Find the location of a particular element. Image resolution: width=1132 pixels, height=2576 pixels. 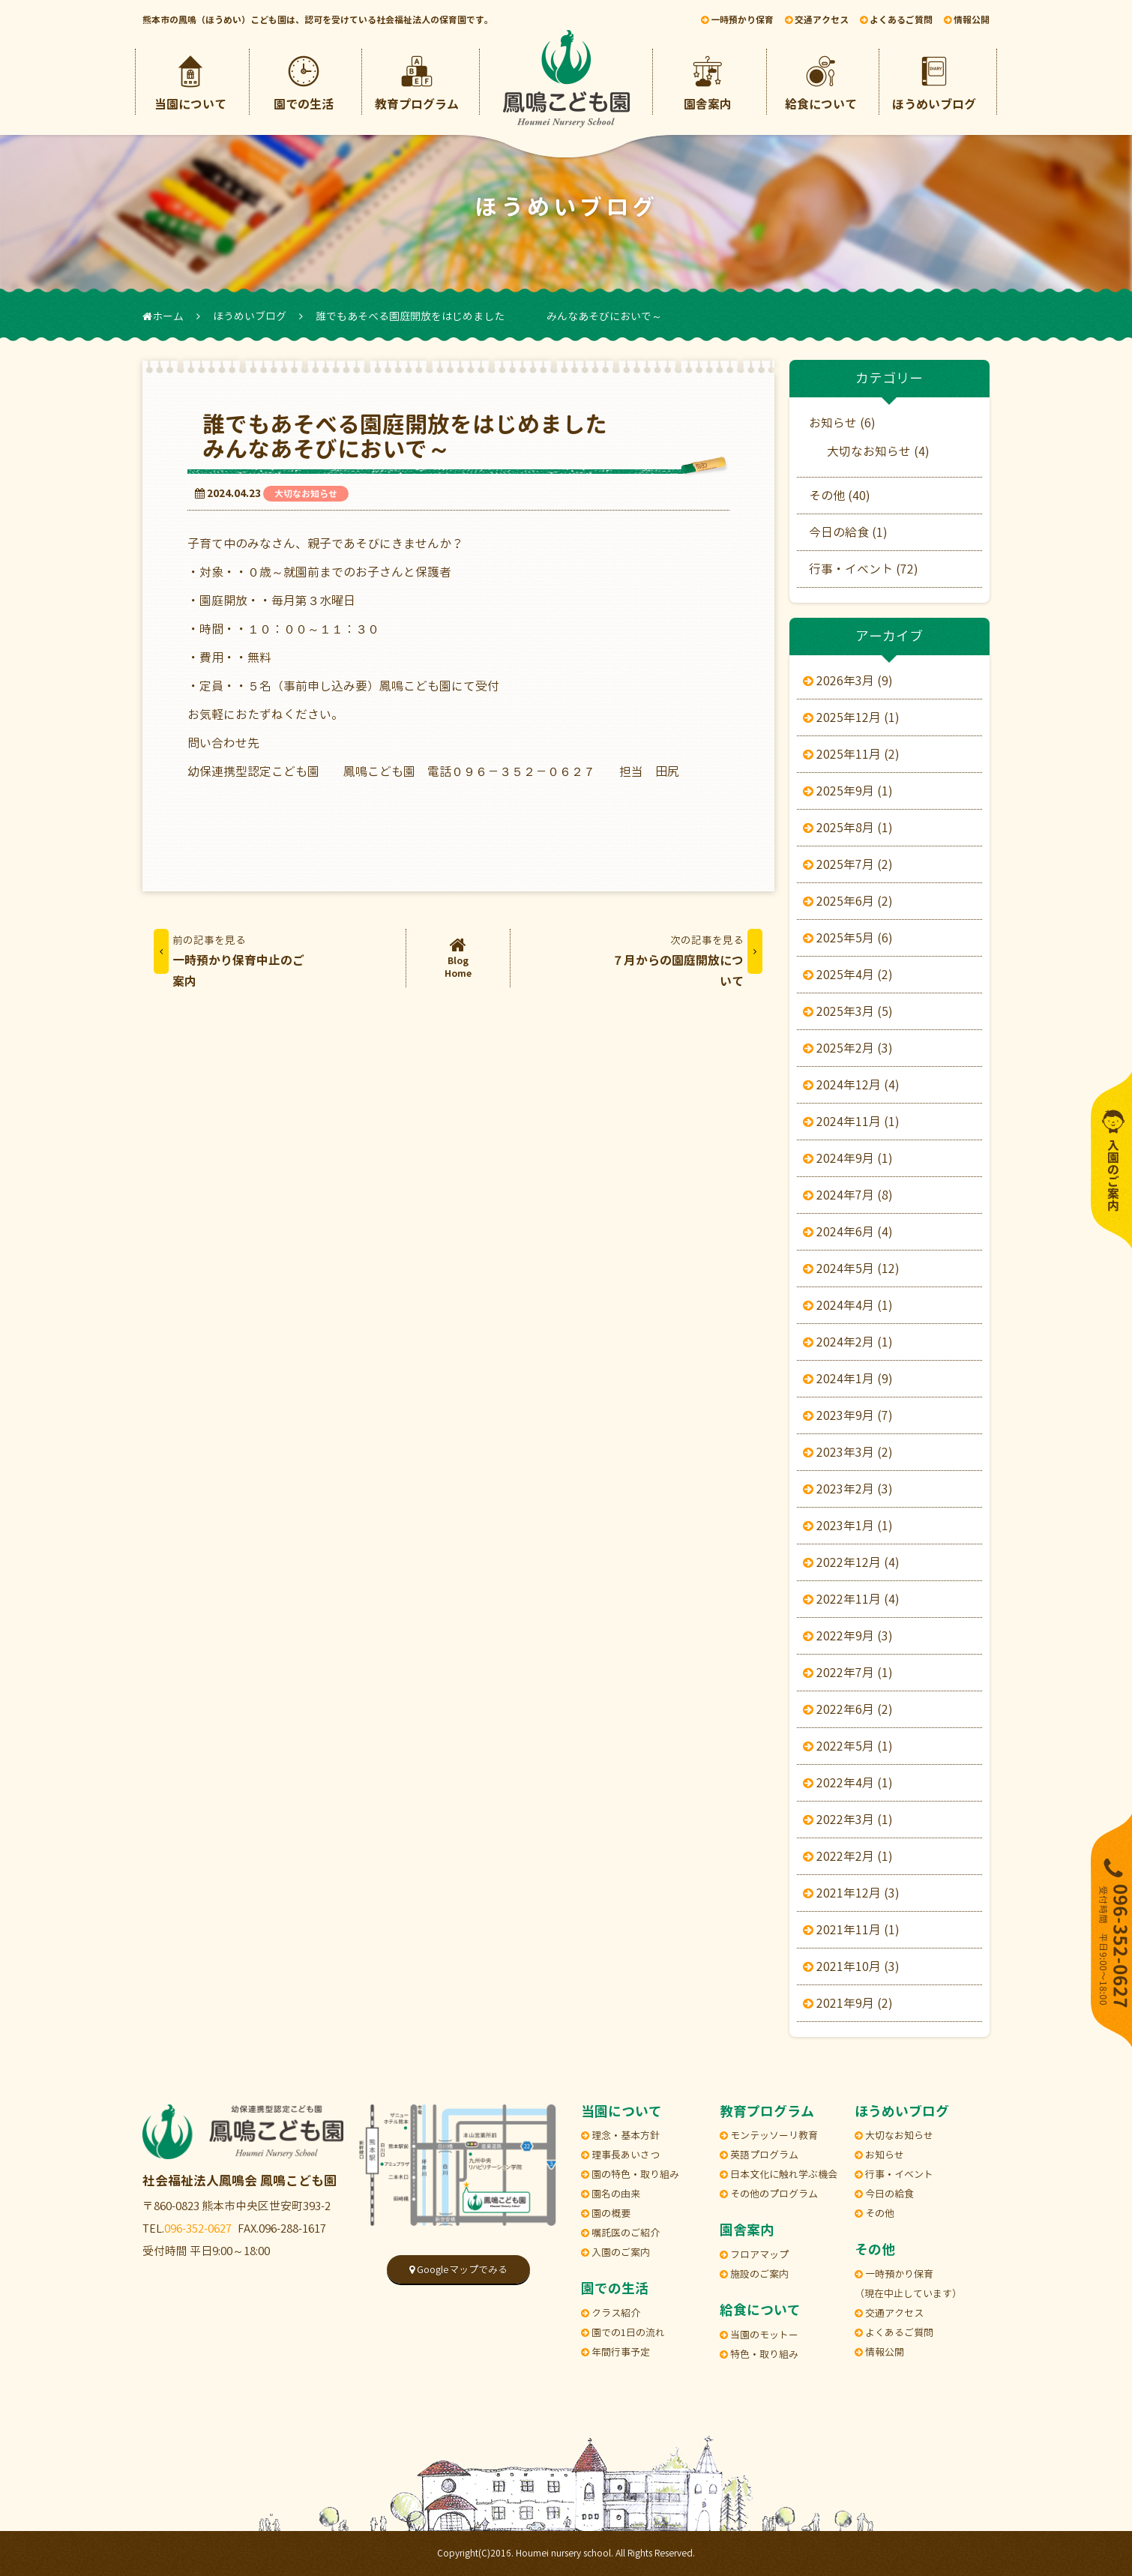

当園について is located at coordinates (190, 80).